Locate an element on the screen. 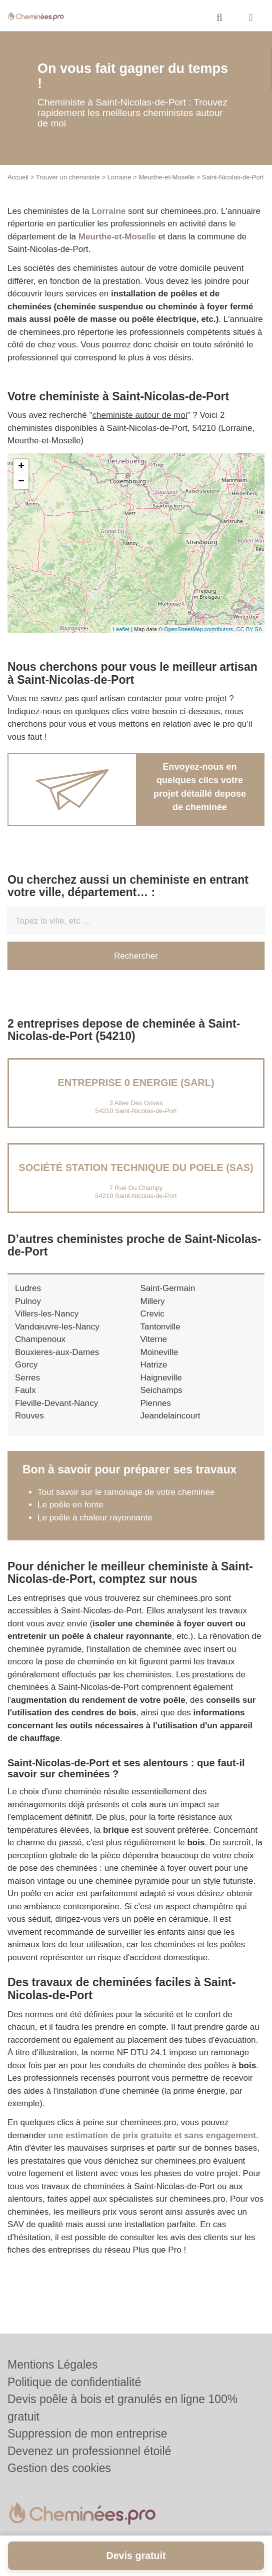 This screenshot has height=2576, width=272. Ludres is located at coordinates (28, 1288).